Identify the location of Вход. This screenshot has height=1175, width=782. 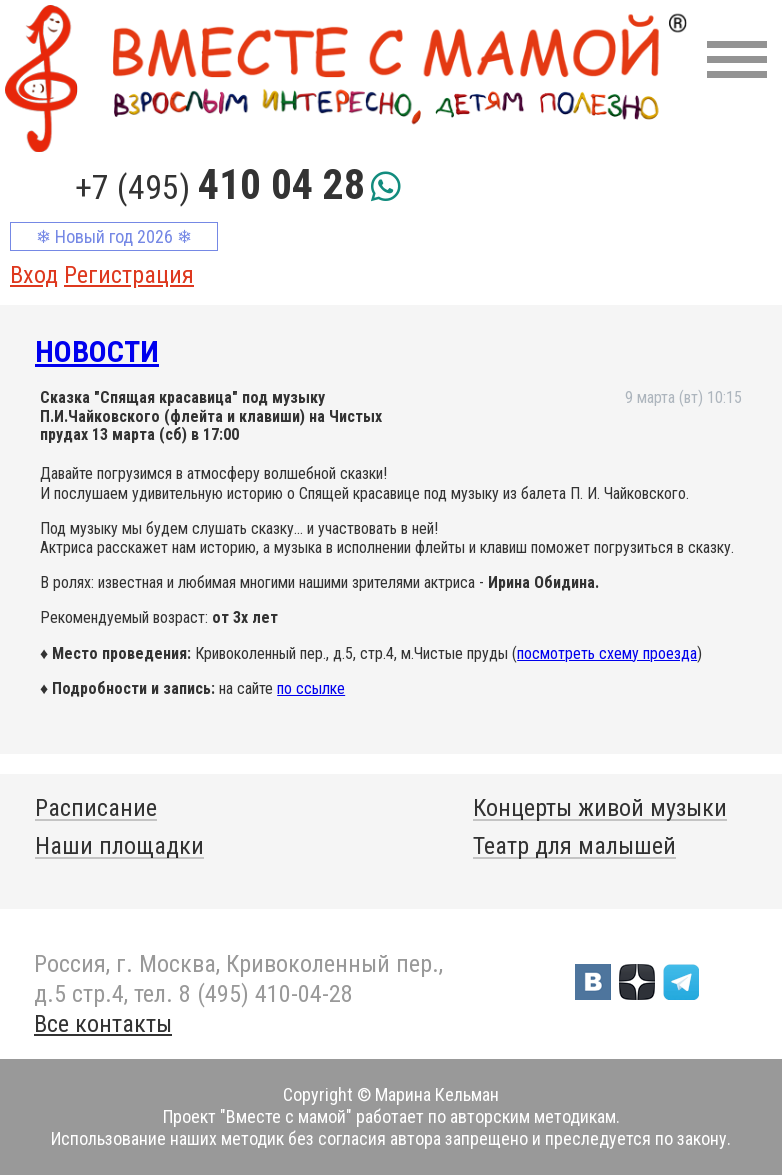
(34, 275).